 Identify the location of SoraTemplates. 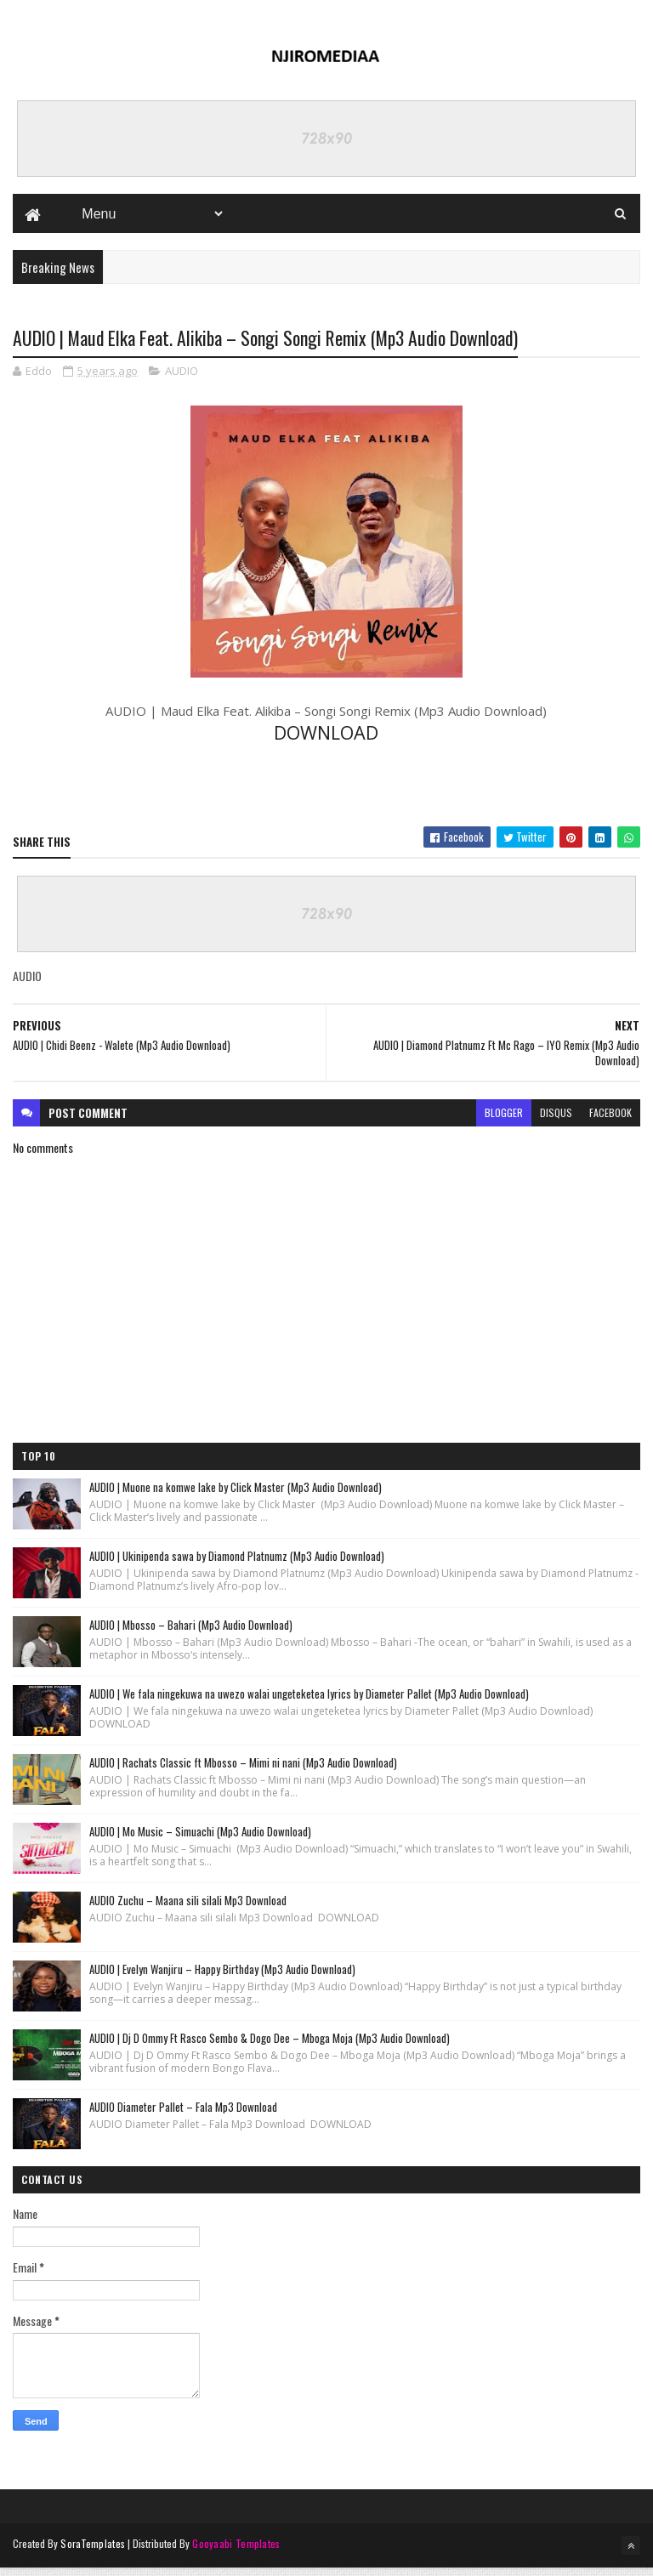
(92, 2552).